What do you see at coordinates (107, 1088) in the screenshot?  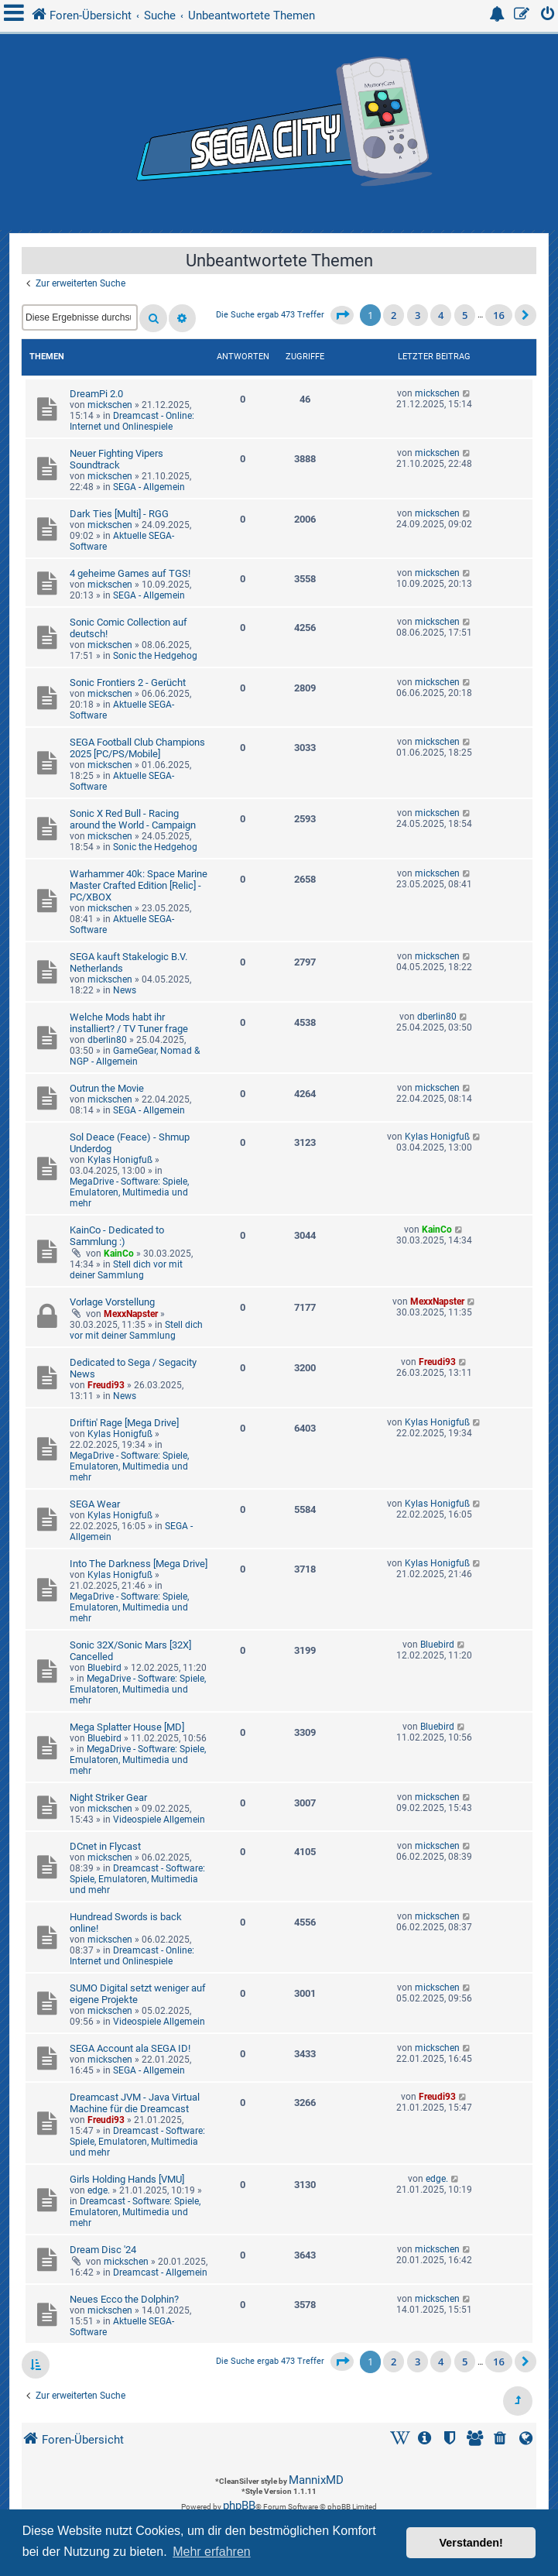 I see `Outrun the Movie` at bounding box center [107, 1088].